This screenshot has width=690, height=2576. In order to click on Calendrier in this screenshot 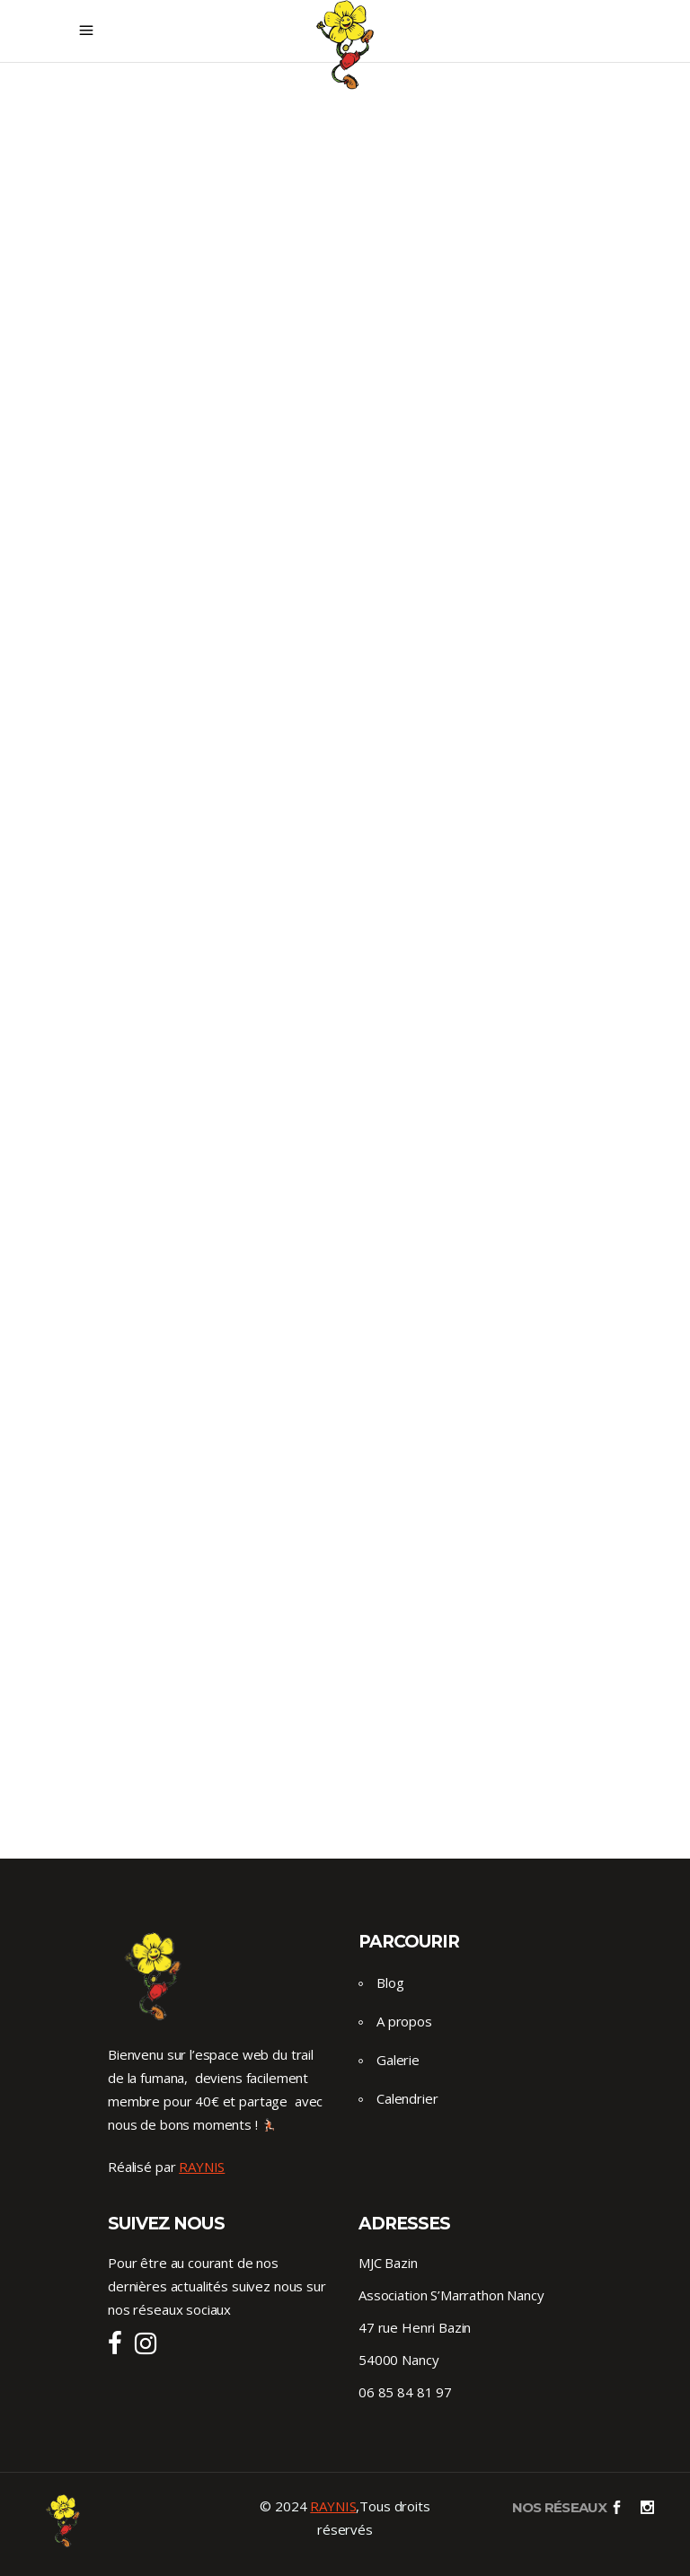, I will do `click(407, 2098)`.